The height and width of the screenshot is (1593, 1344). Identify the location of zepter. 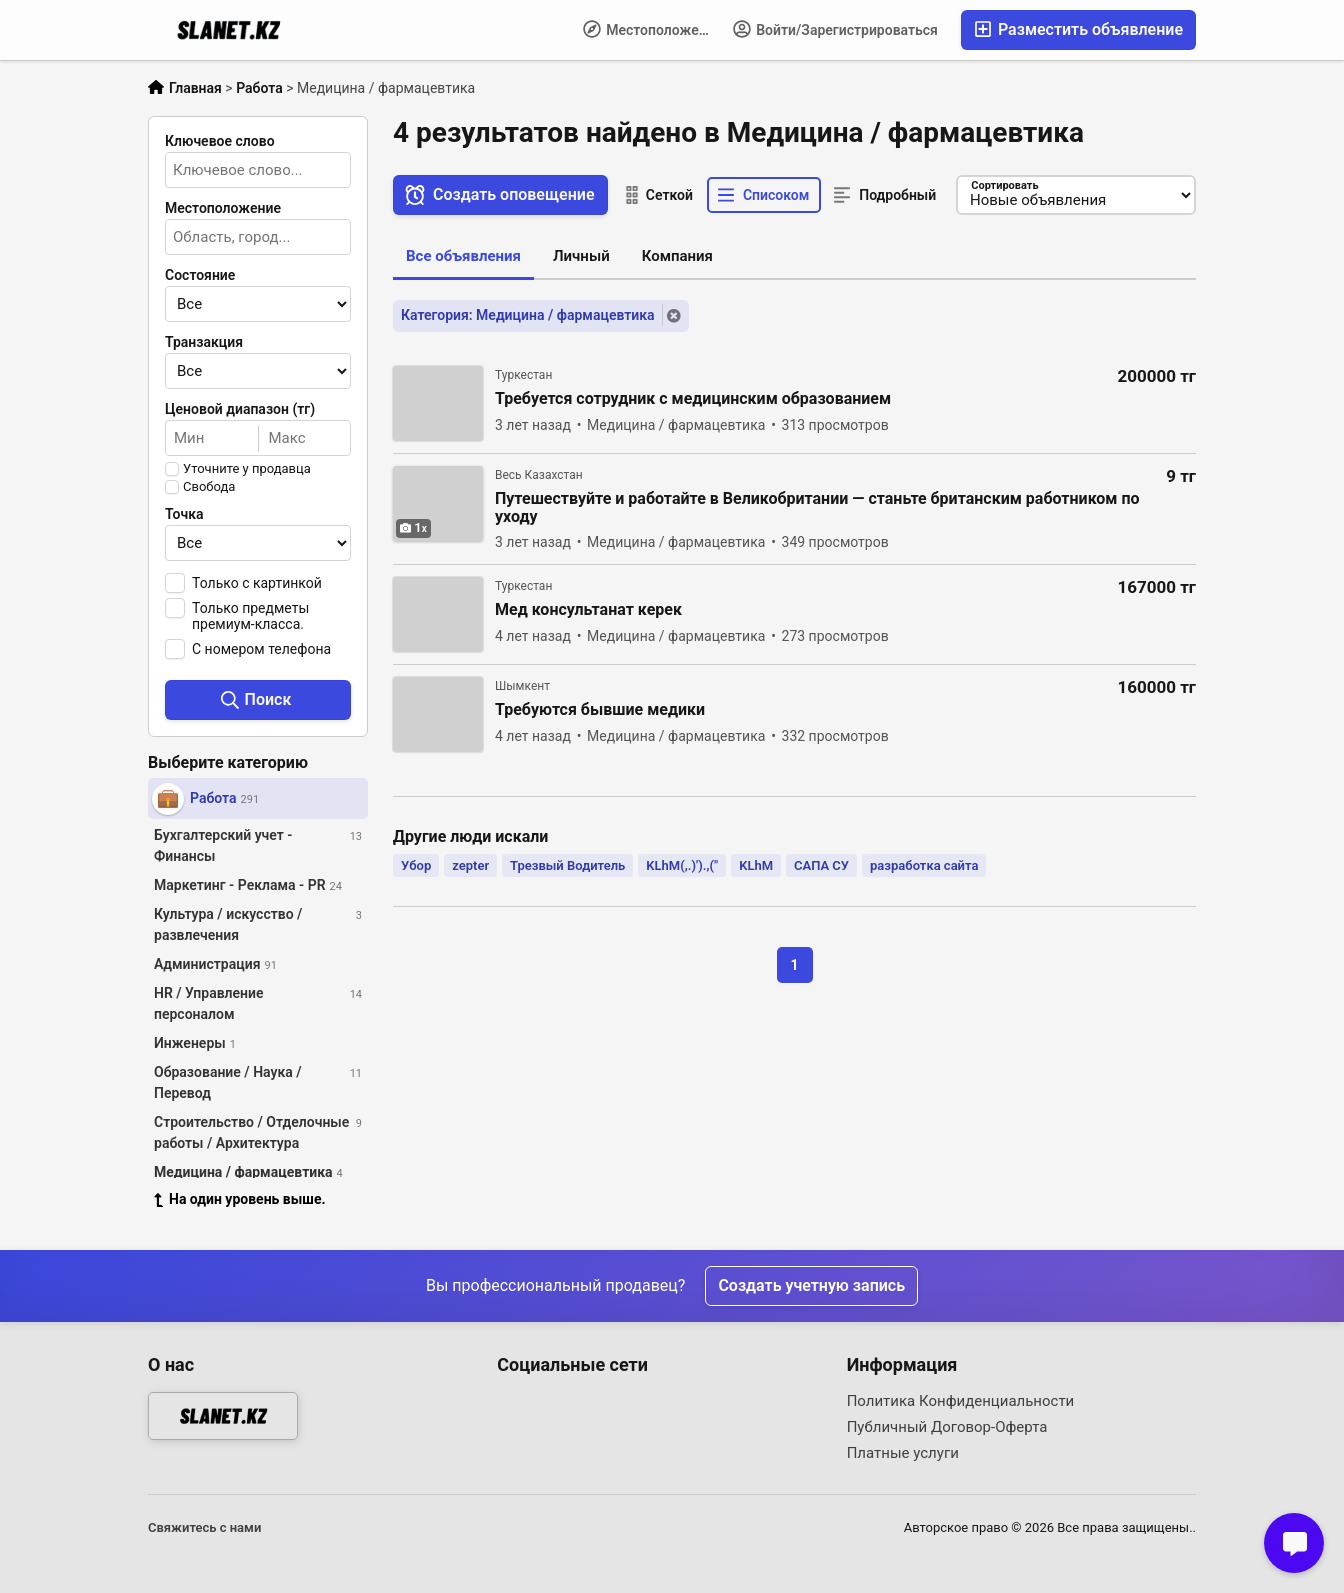
(470, 865).